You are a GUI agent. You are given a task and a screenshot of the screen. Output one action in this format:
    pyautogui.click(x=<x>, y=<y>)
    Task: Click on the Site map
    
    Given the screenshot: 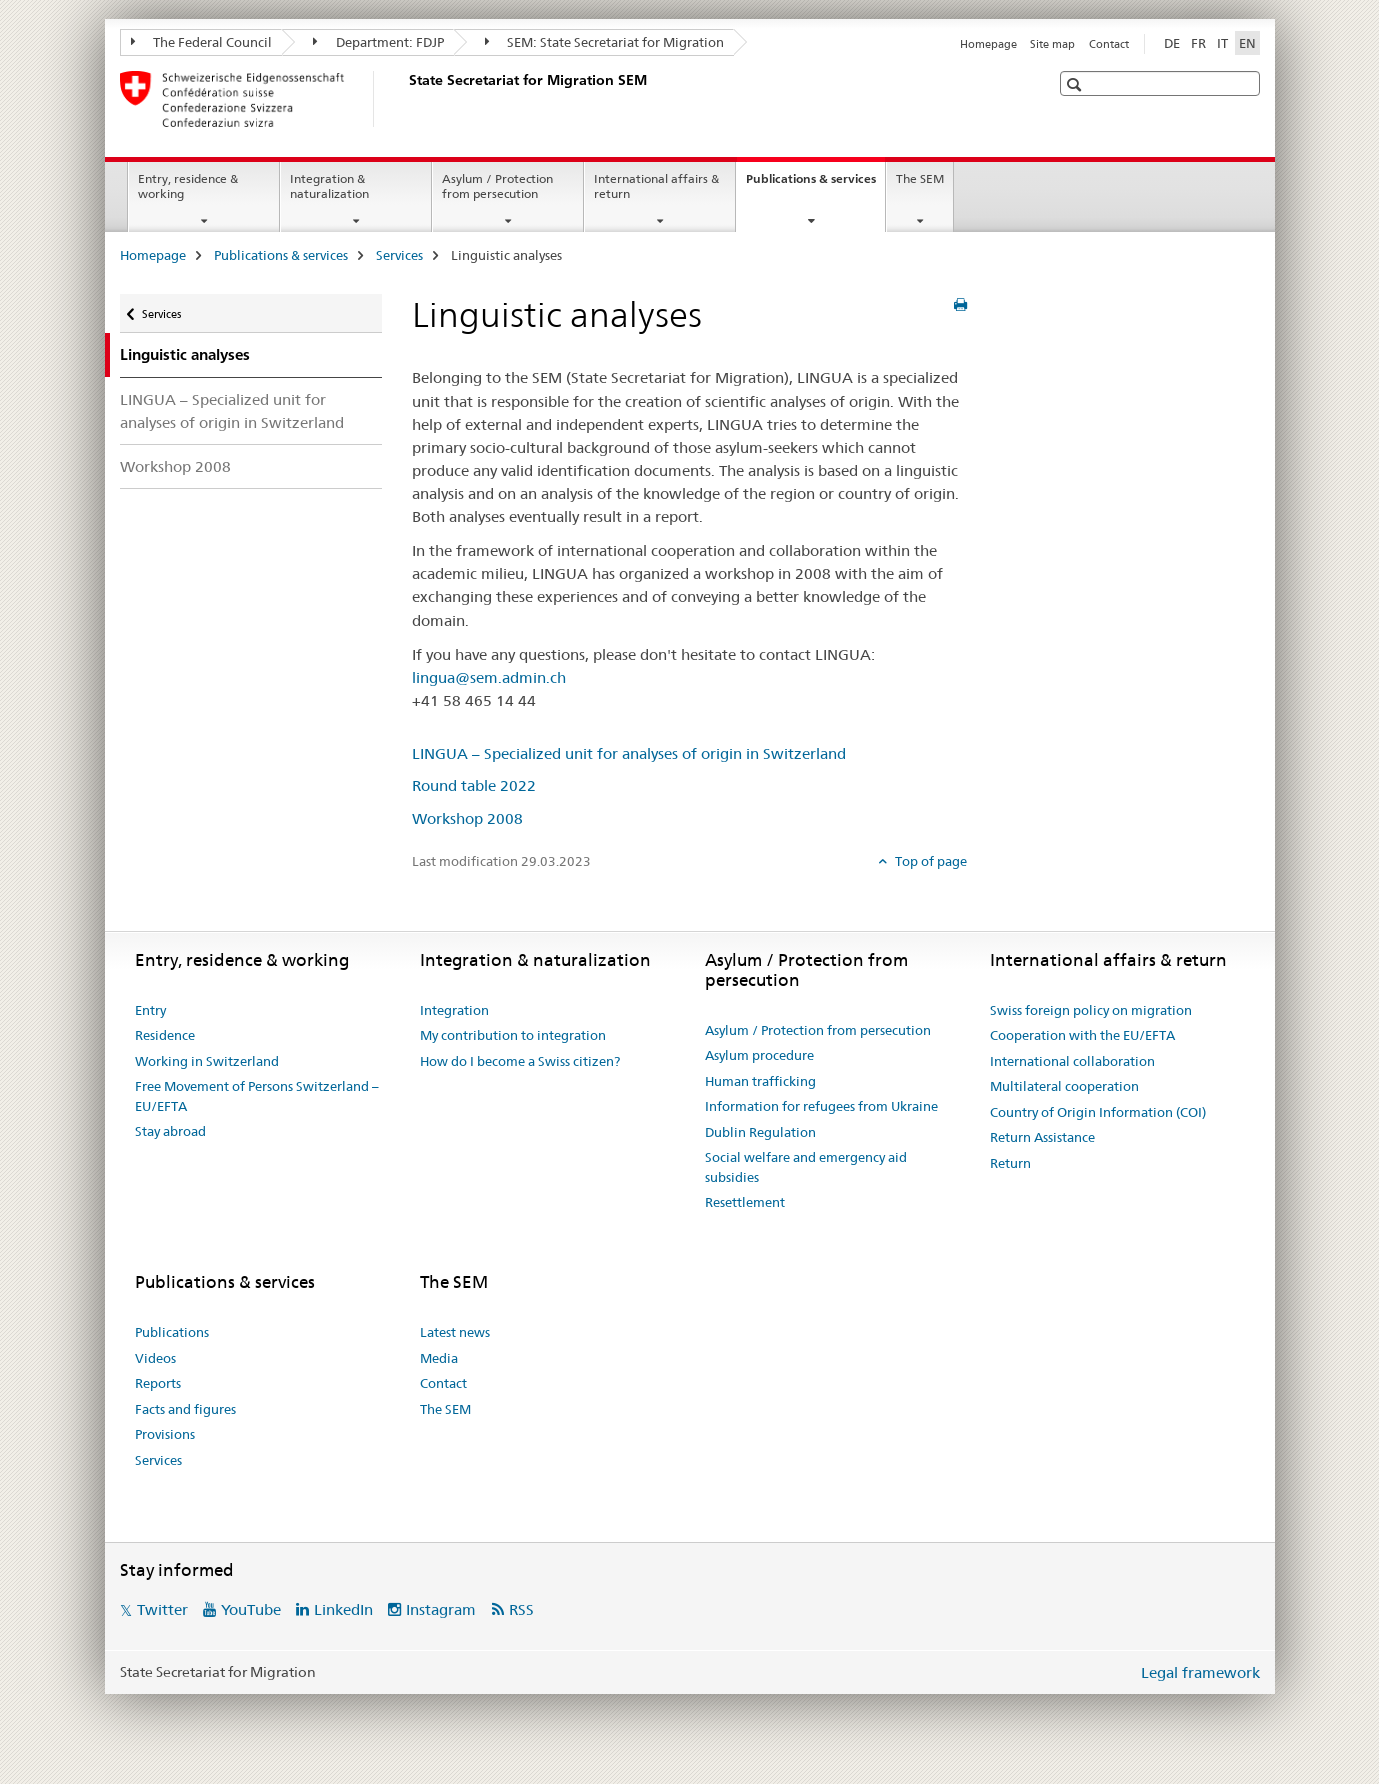 What is the action you would take?
    pyautogui.click(x=1052, y=44)
    